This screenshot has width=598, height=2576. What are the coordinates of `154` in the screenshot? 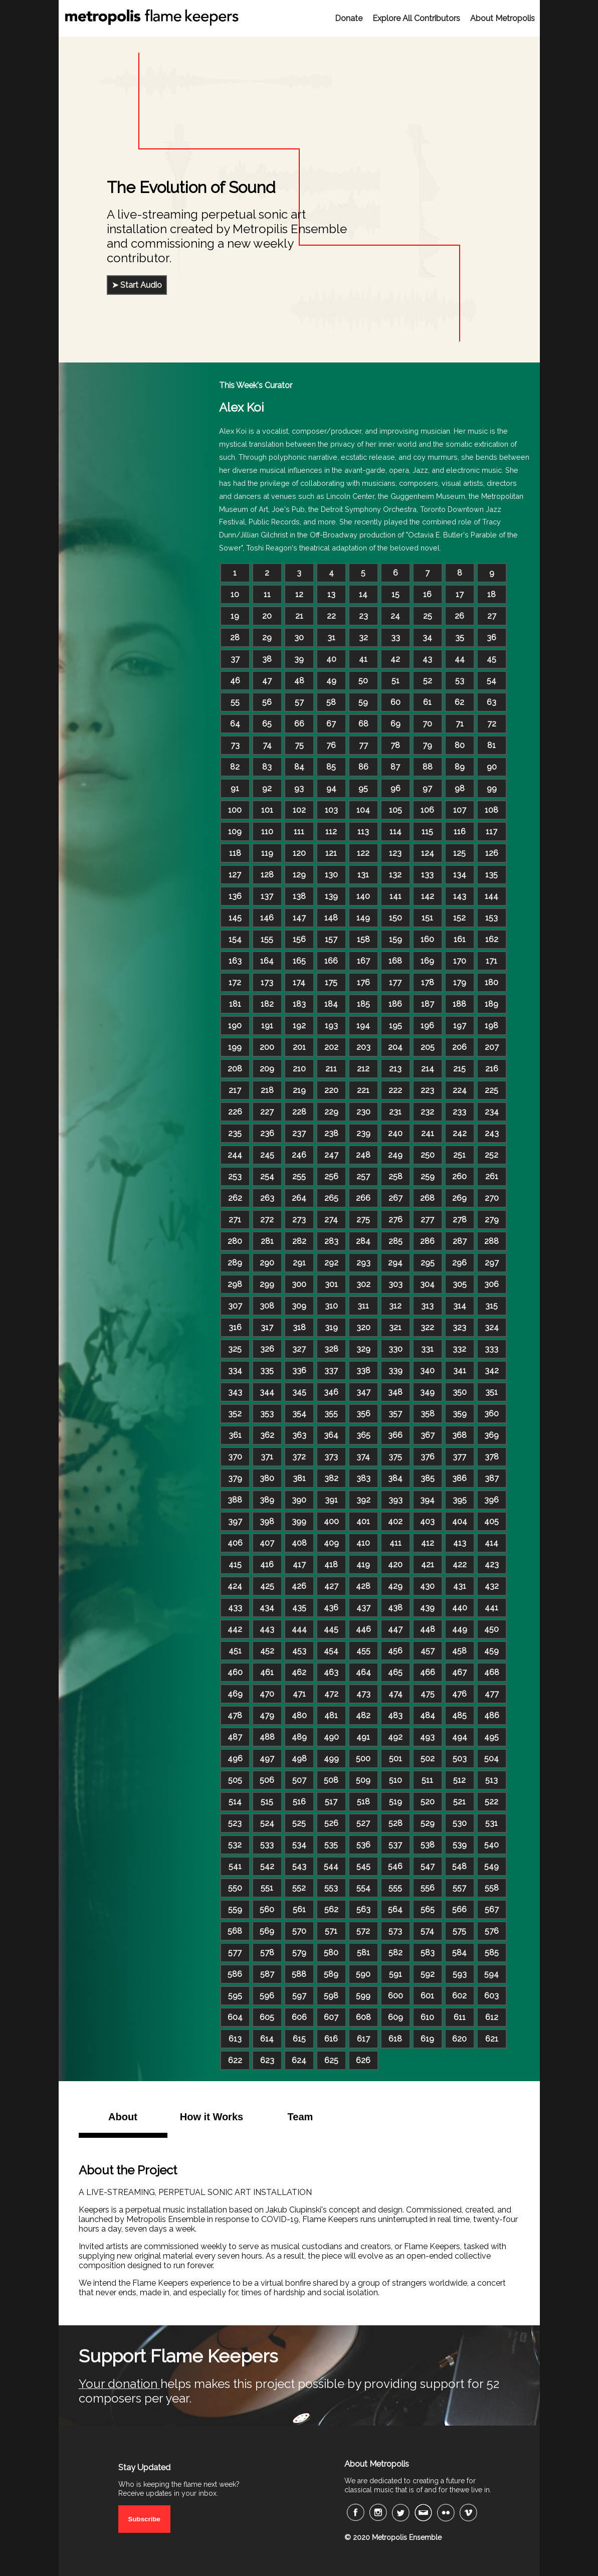 It's located at (235, 939).